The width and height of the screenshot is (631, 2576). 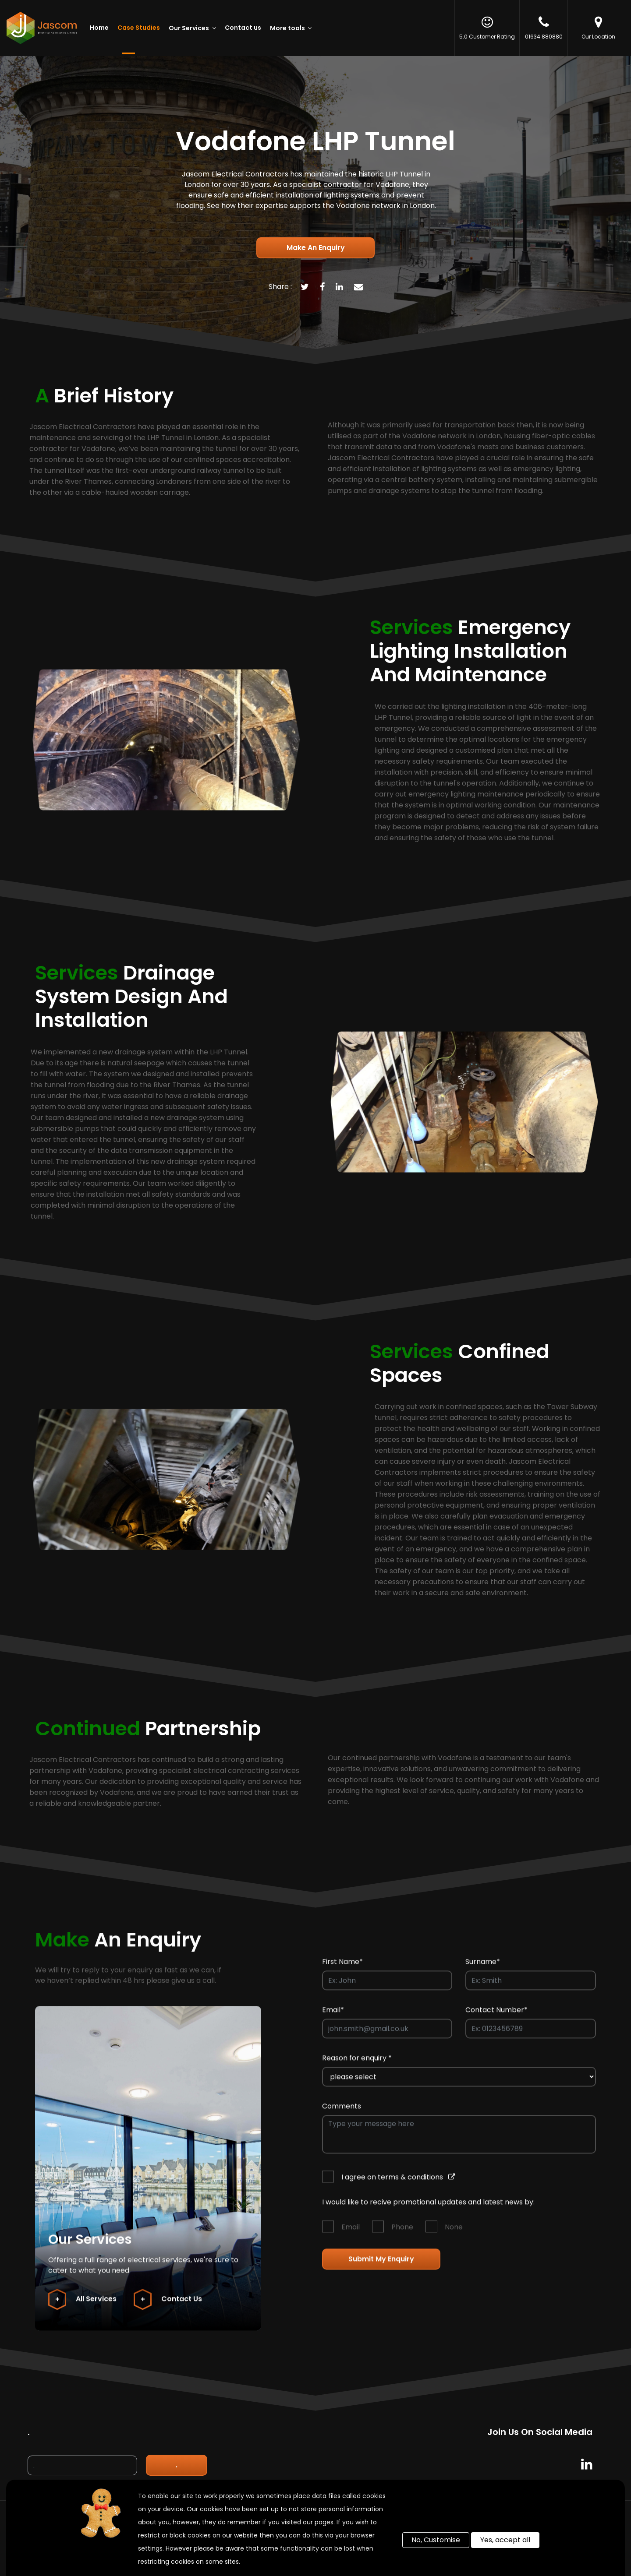 What do you see at coordinates (316, 248) in the screenshot?
I see `Make an enquiry` at bounding box center [316, 248].